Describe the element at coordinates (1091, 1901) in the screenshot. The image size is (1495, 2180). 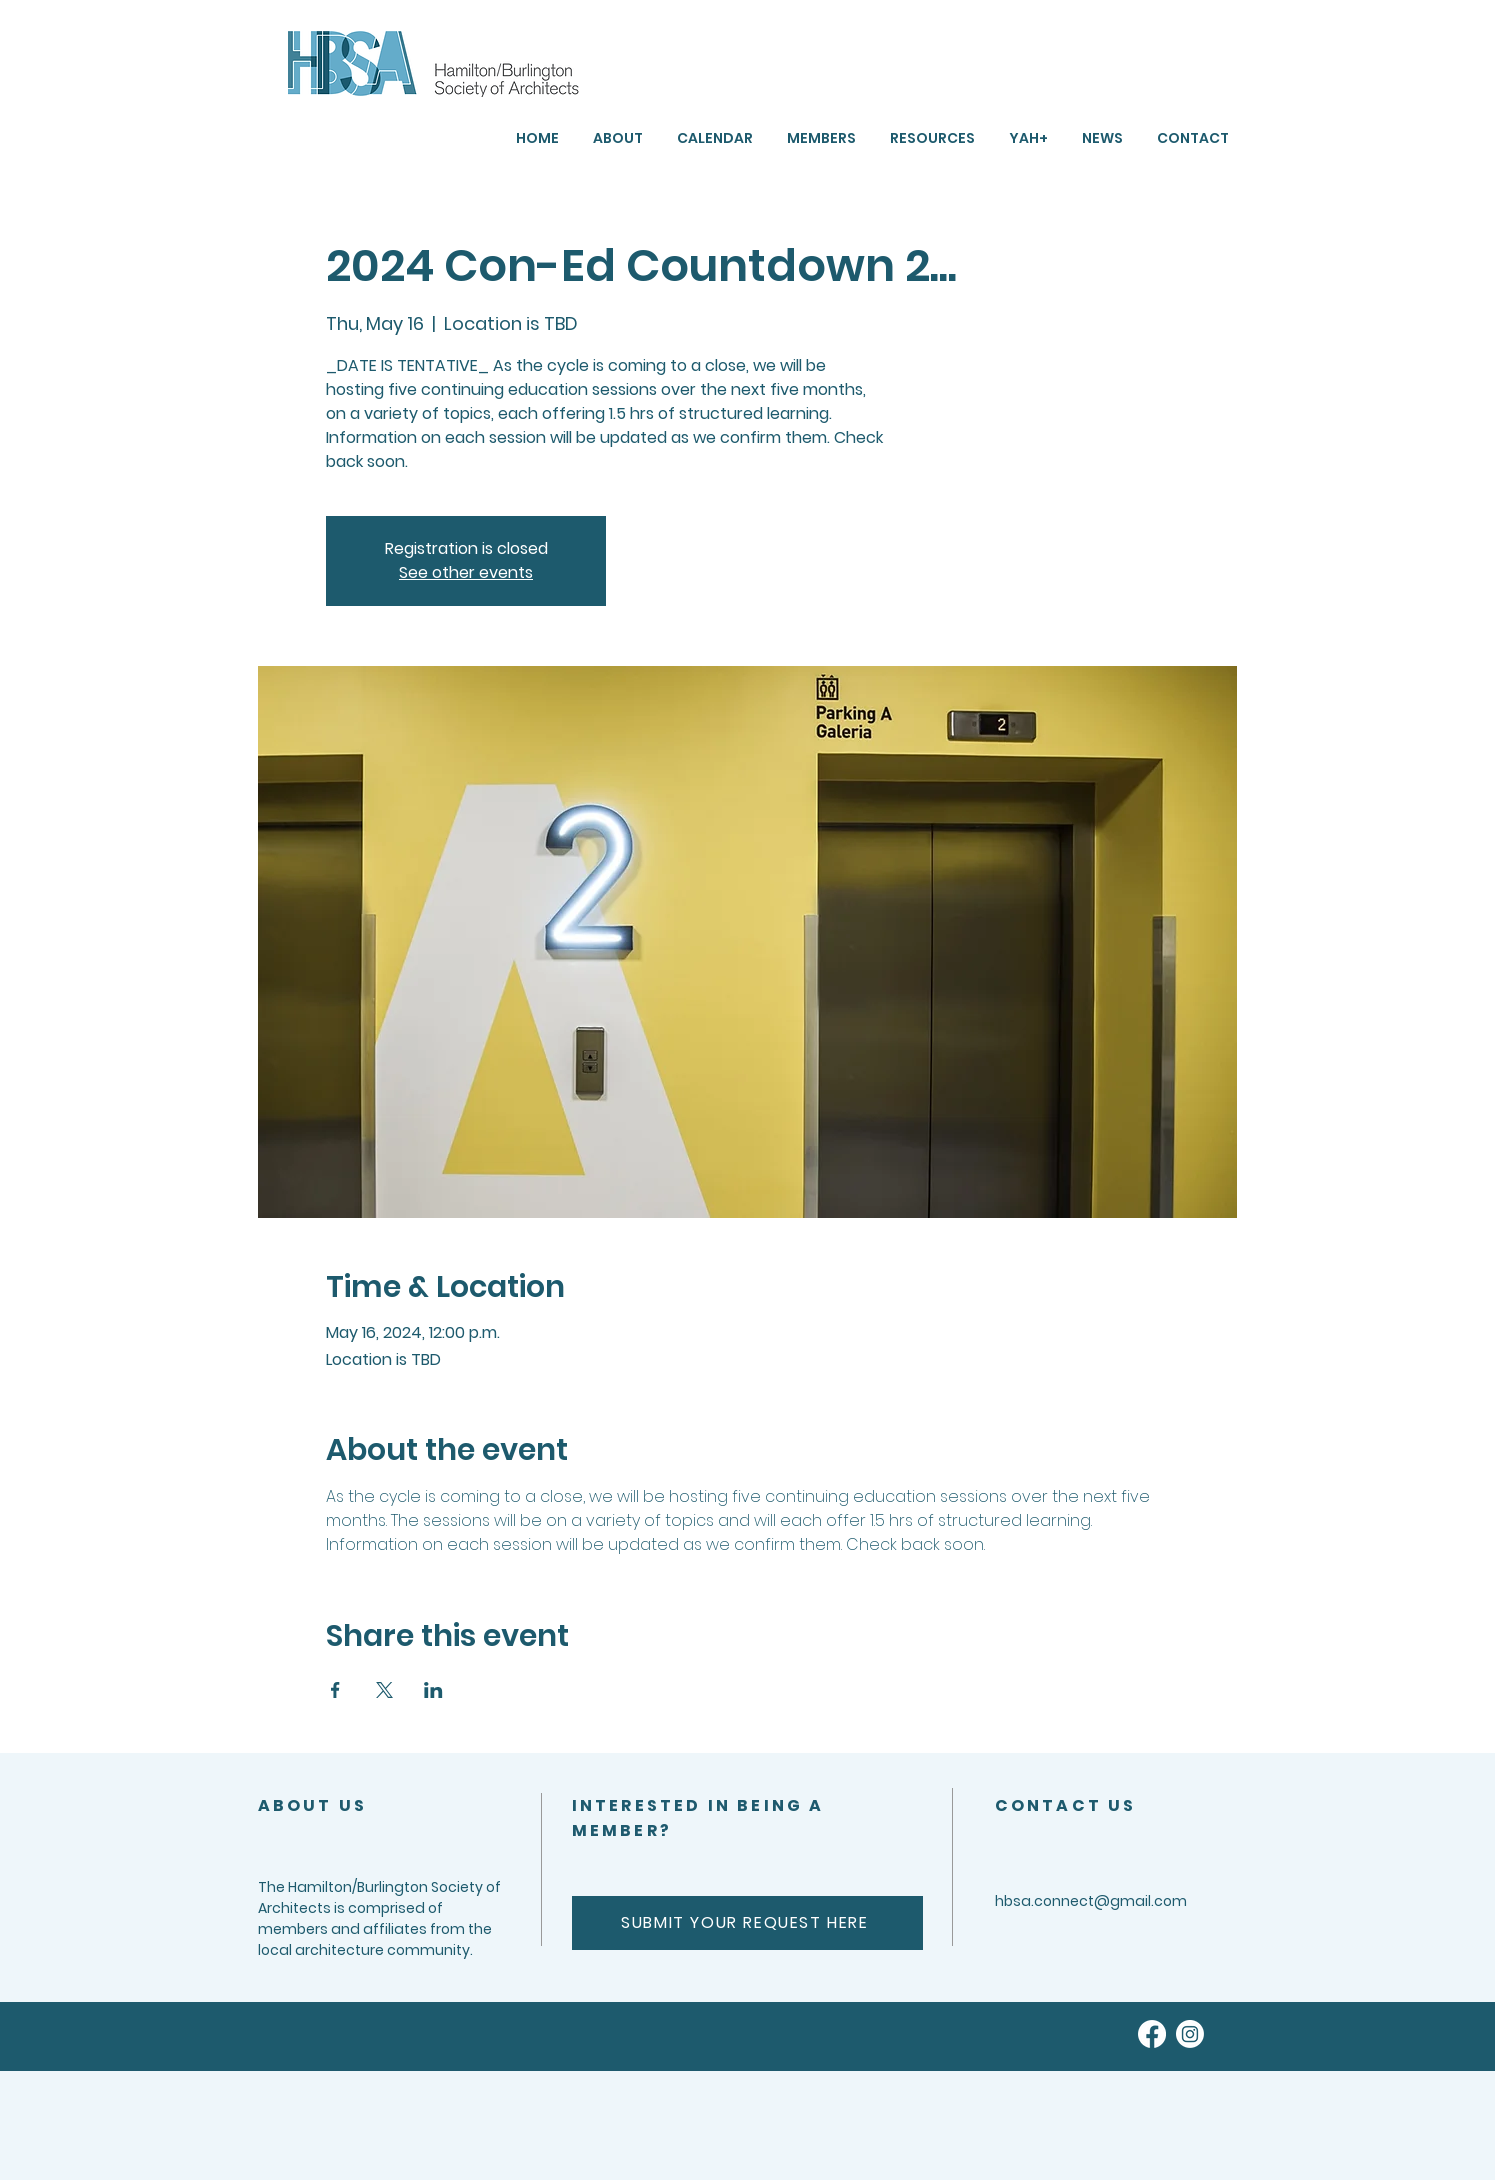
I see `hbsa.connect@gmail.com` at that location.